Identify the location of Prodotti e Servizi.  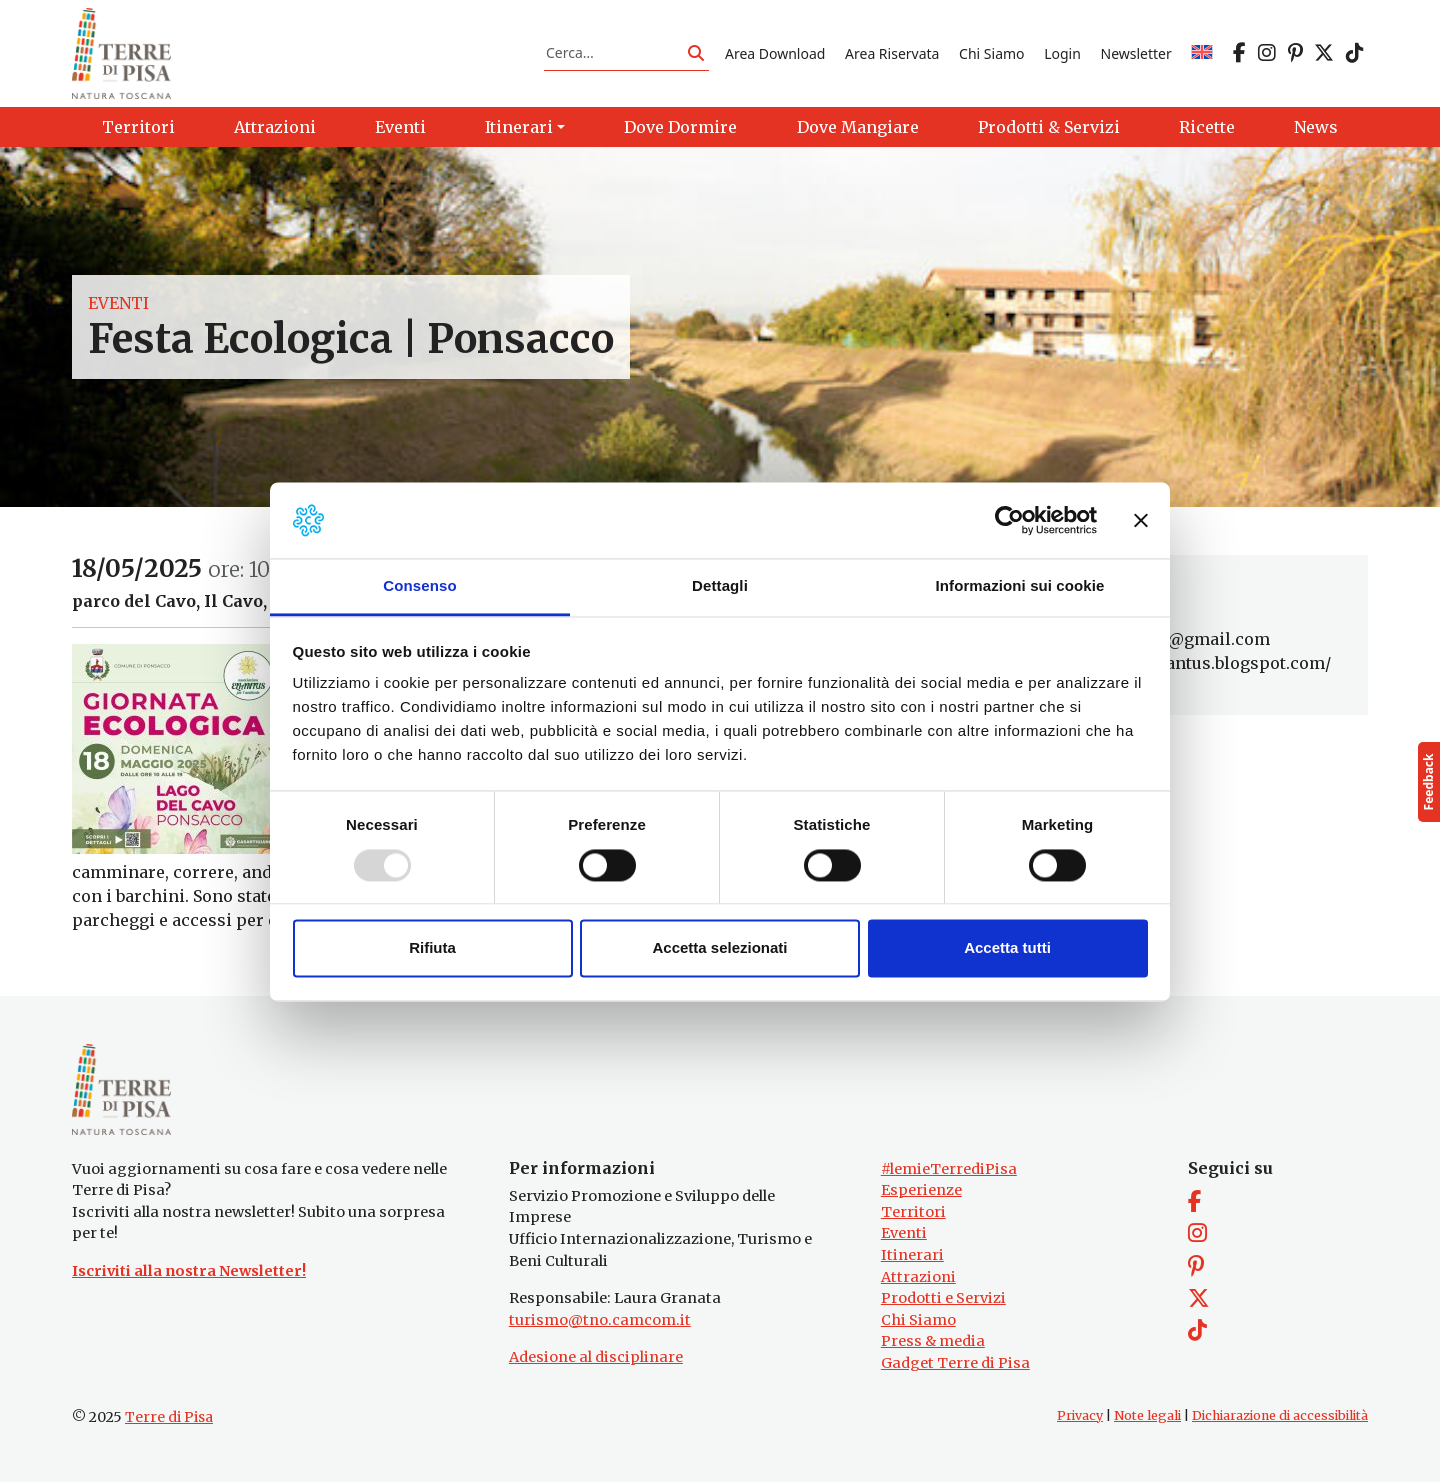
(943, 1300).